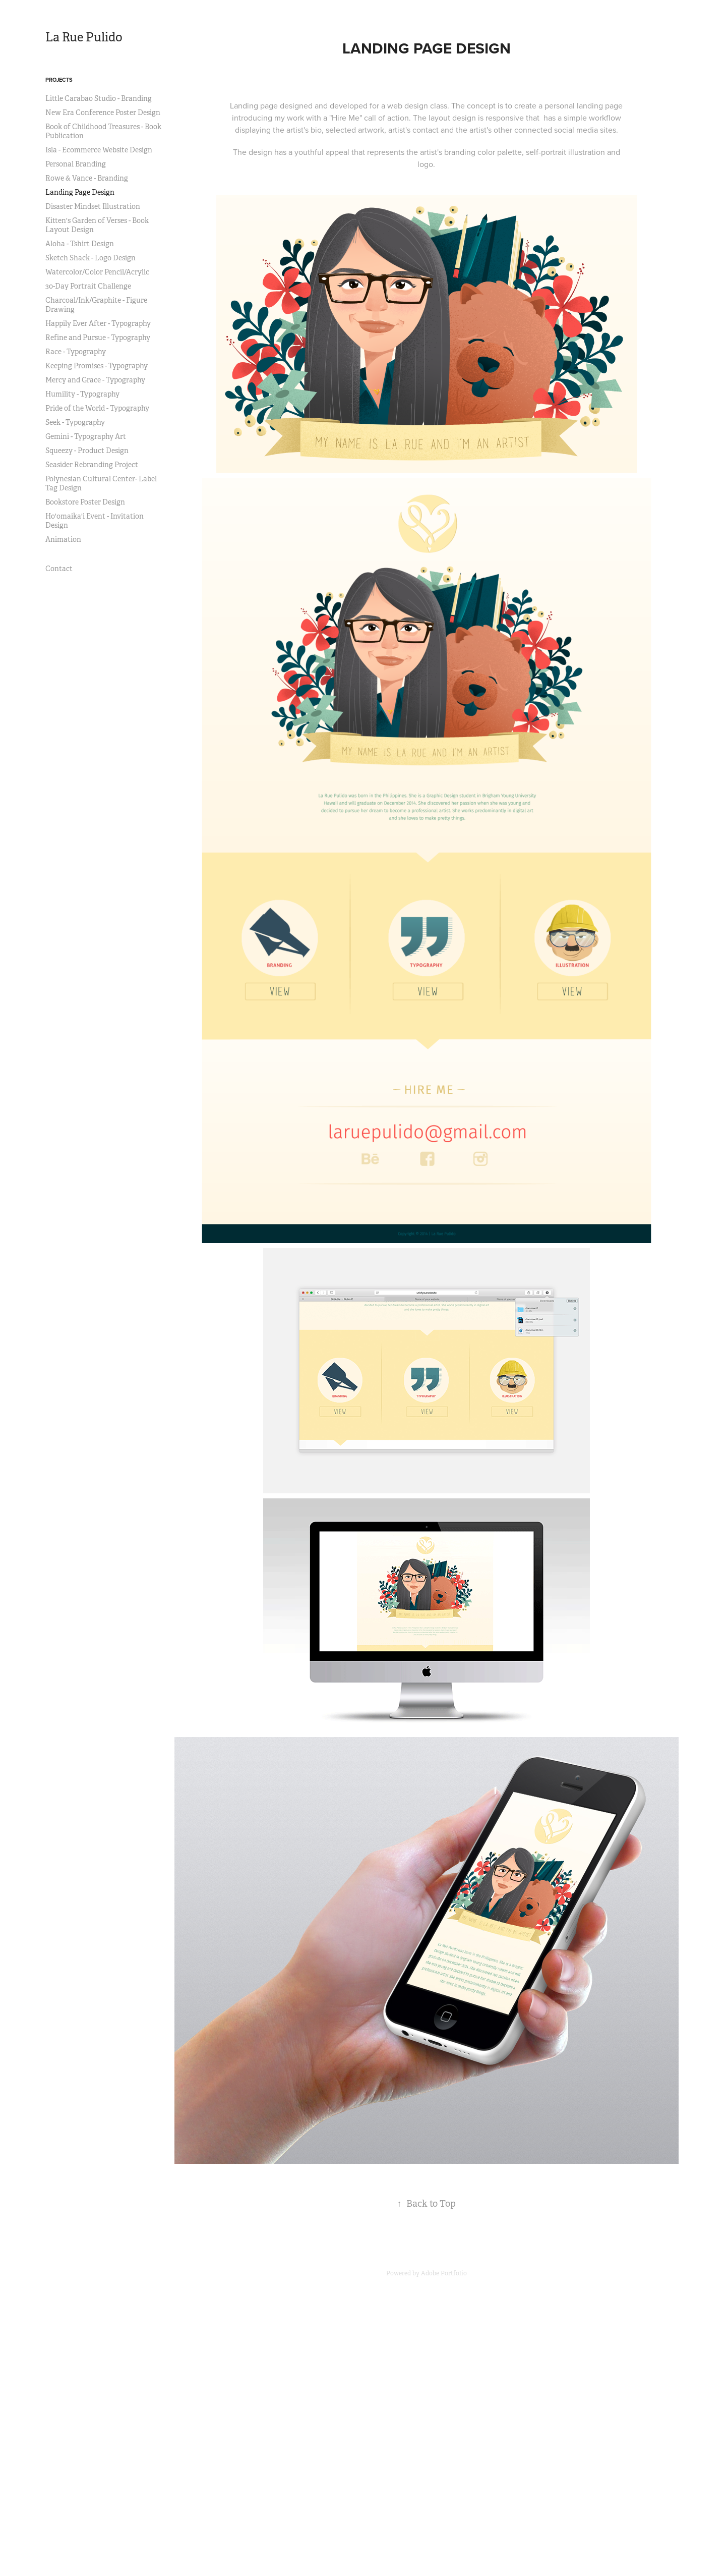 This screenshot has width=726, height=2576. I want to click on Isla - Ecommerce Website Design, so click(98, 149).